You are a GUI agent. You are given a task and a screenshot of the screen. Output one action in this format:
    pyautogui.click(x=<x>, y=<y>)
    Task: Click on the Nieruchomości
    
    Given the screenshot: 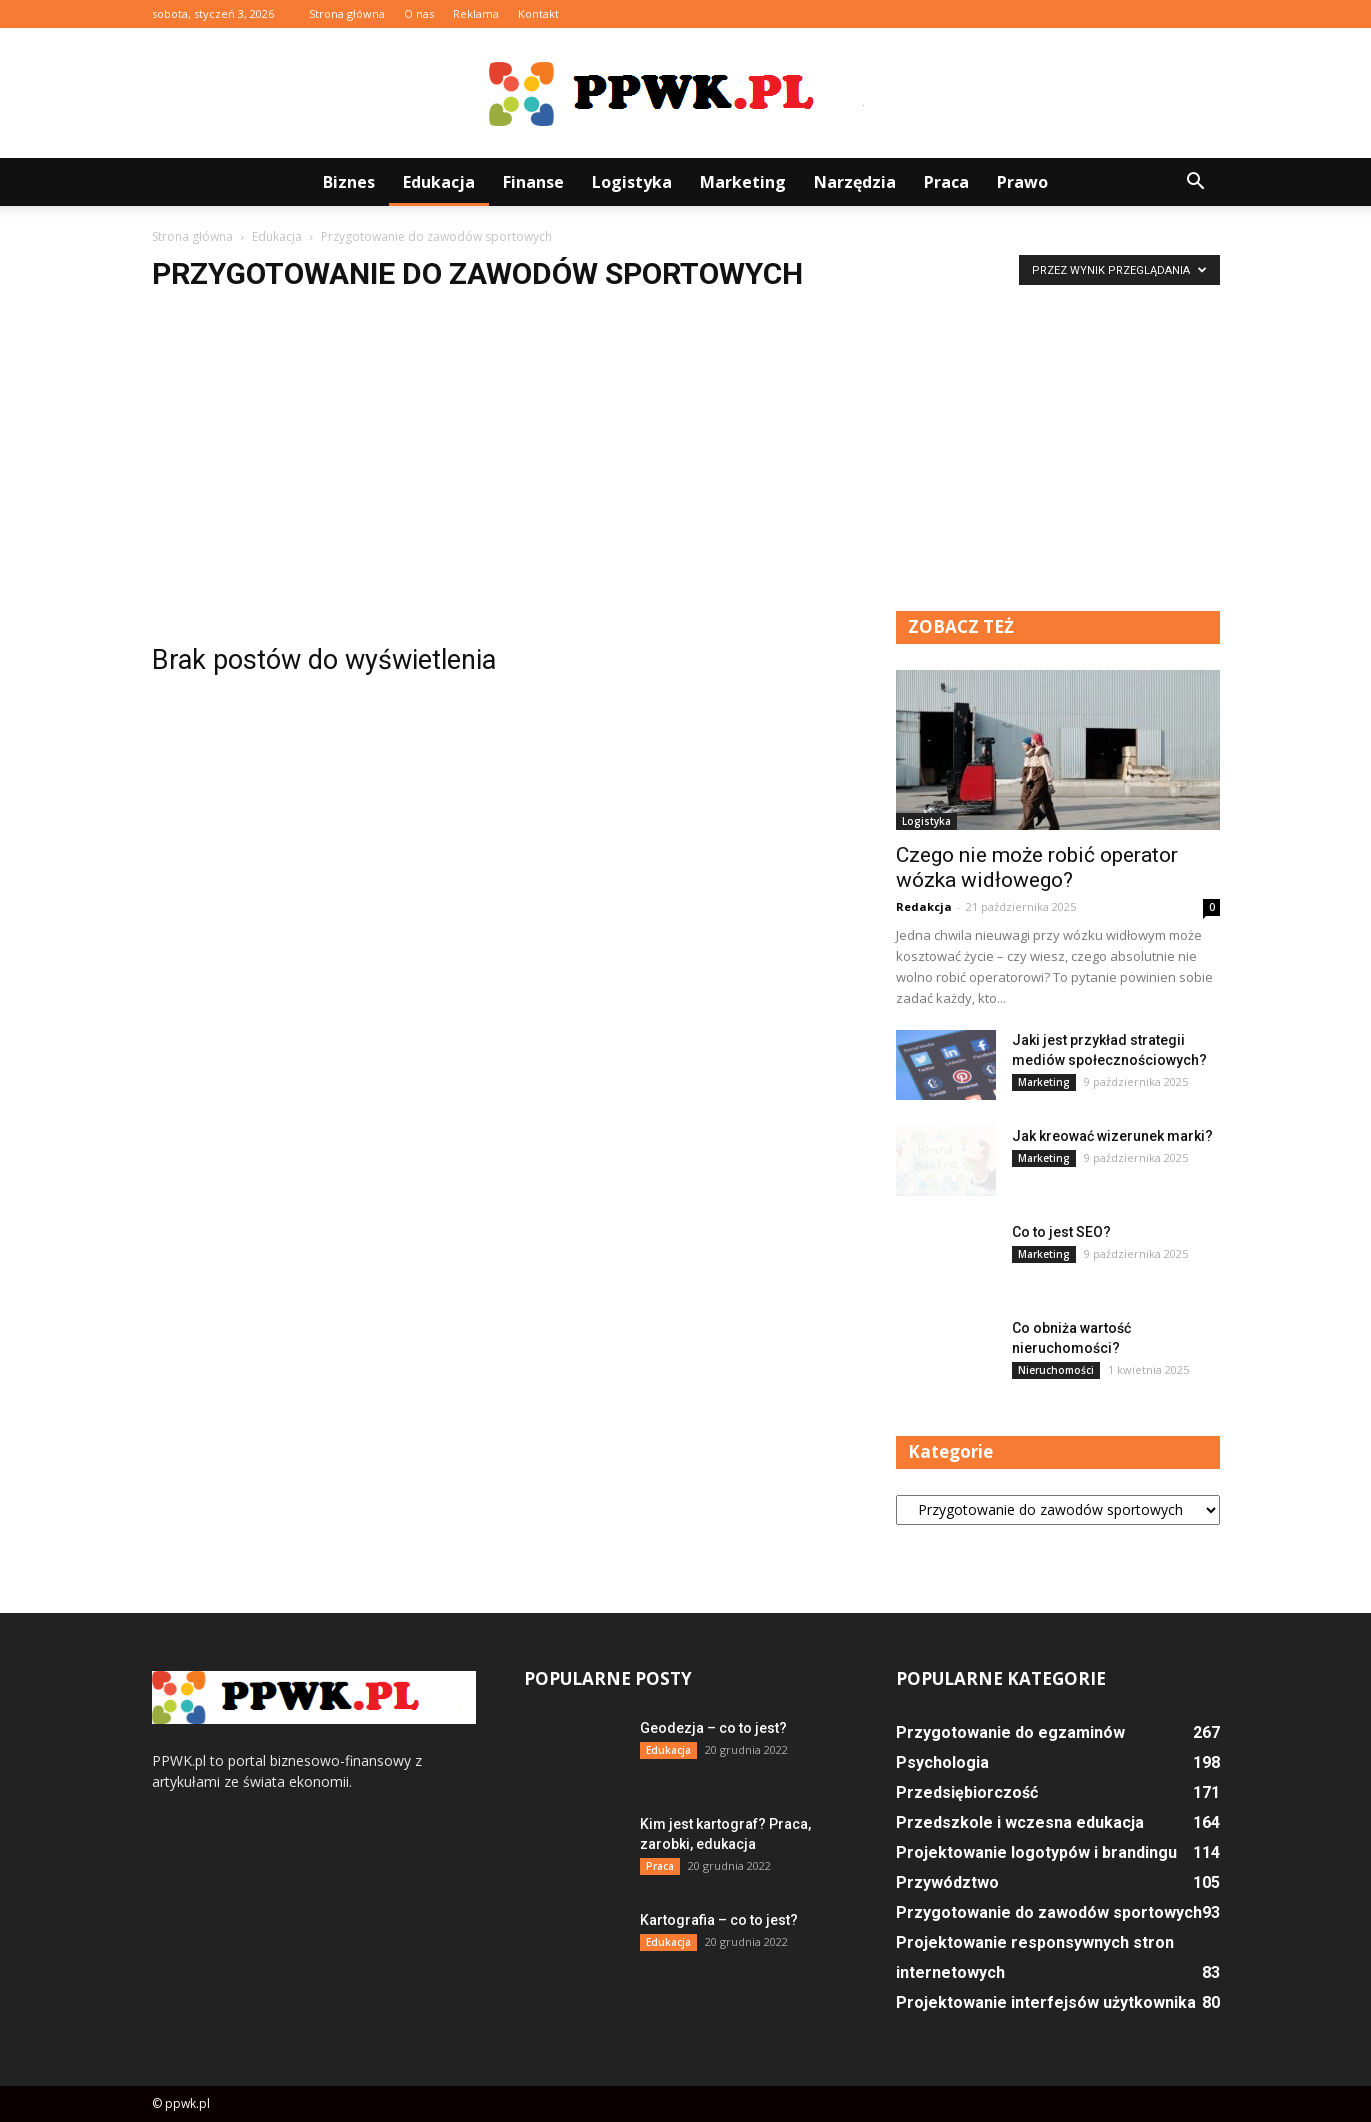 What is the action you would take?
    pyautogui.click(x=1056, y=1370)
    